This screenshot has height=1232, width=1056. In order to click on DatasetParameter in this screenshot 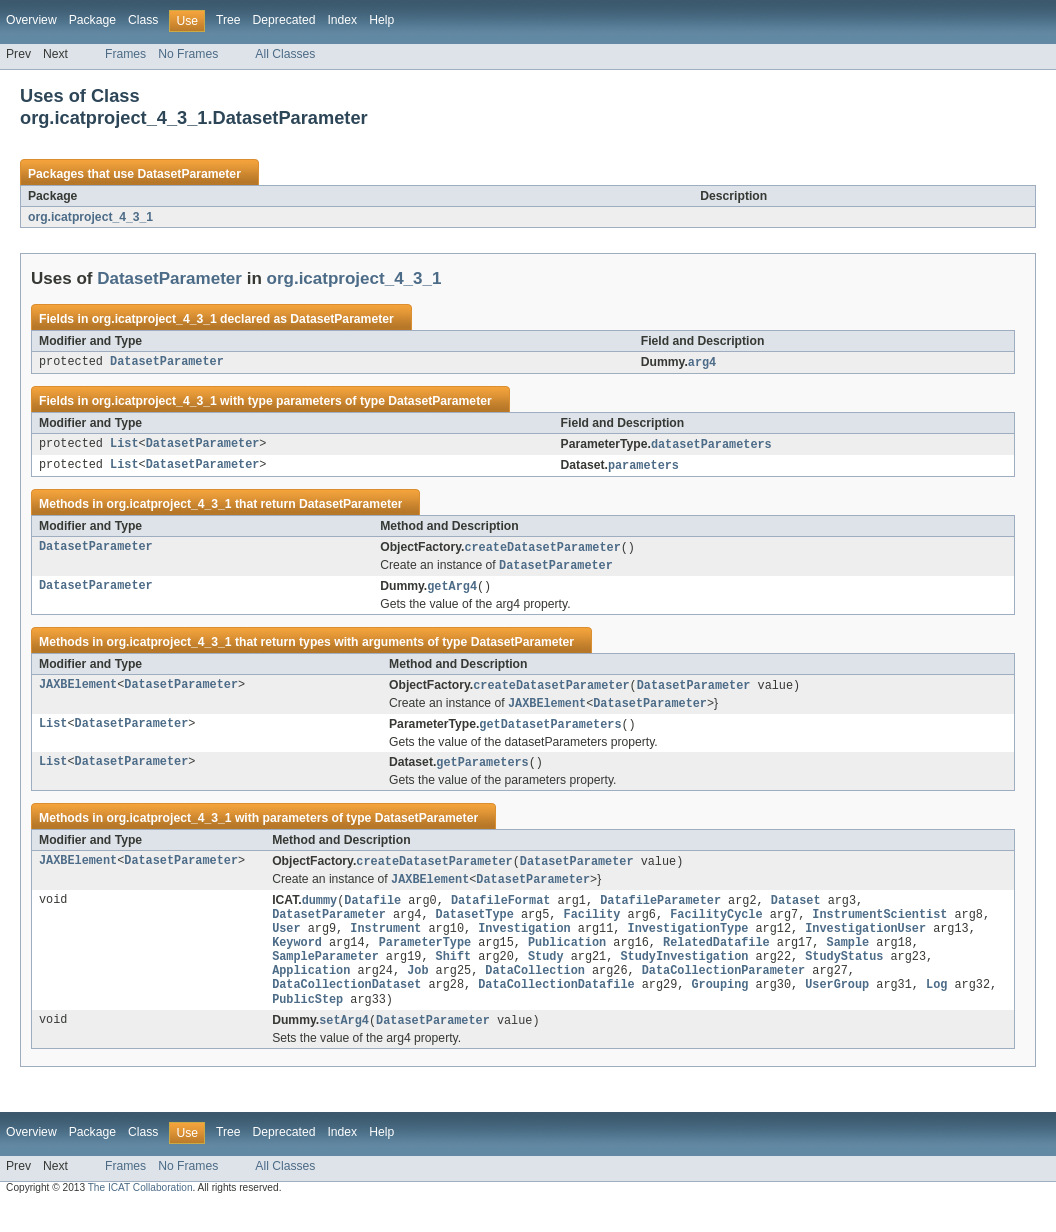, I will do `click(188, 174)`.